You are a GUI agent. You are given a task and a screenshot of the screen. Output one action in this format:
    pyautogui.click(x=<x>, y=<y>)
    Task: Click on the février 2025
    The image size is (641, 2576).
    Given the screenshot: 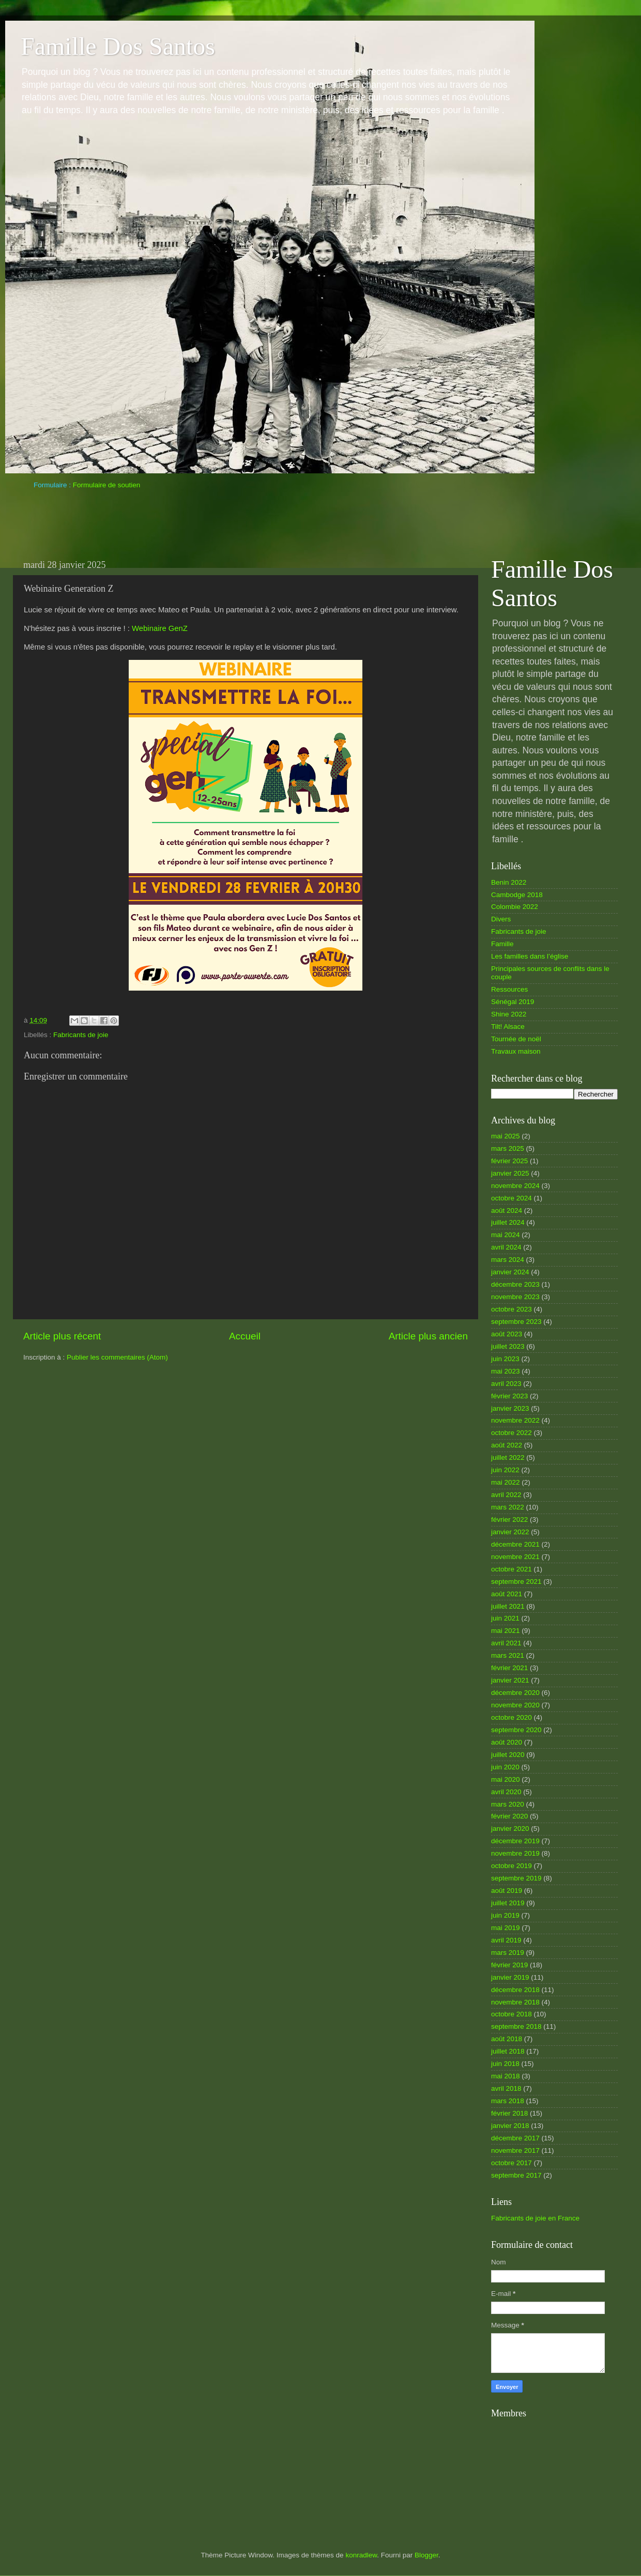 What is the action you would take?
    pyautogui.click(x=509, y=1161)
    